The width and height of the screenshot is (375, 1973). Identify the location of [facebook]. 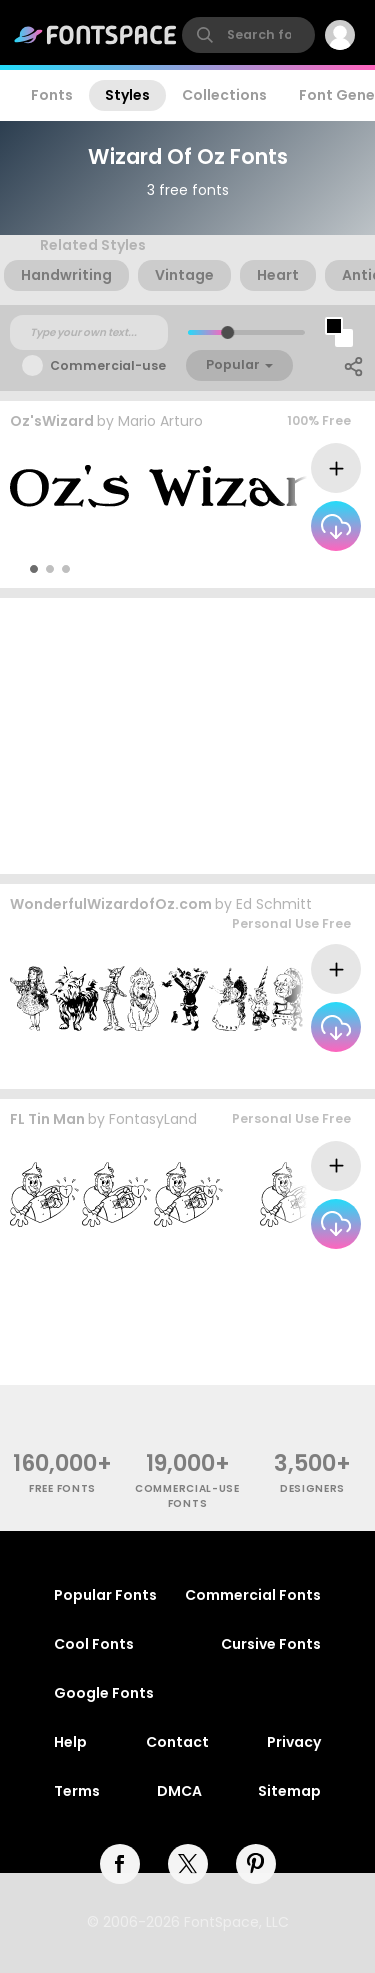
(120, 1864).